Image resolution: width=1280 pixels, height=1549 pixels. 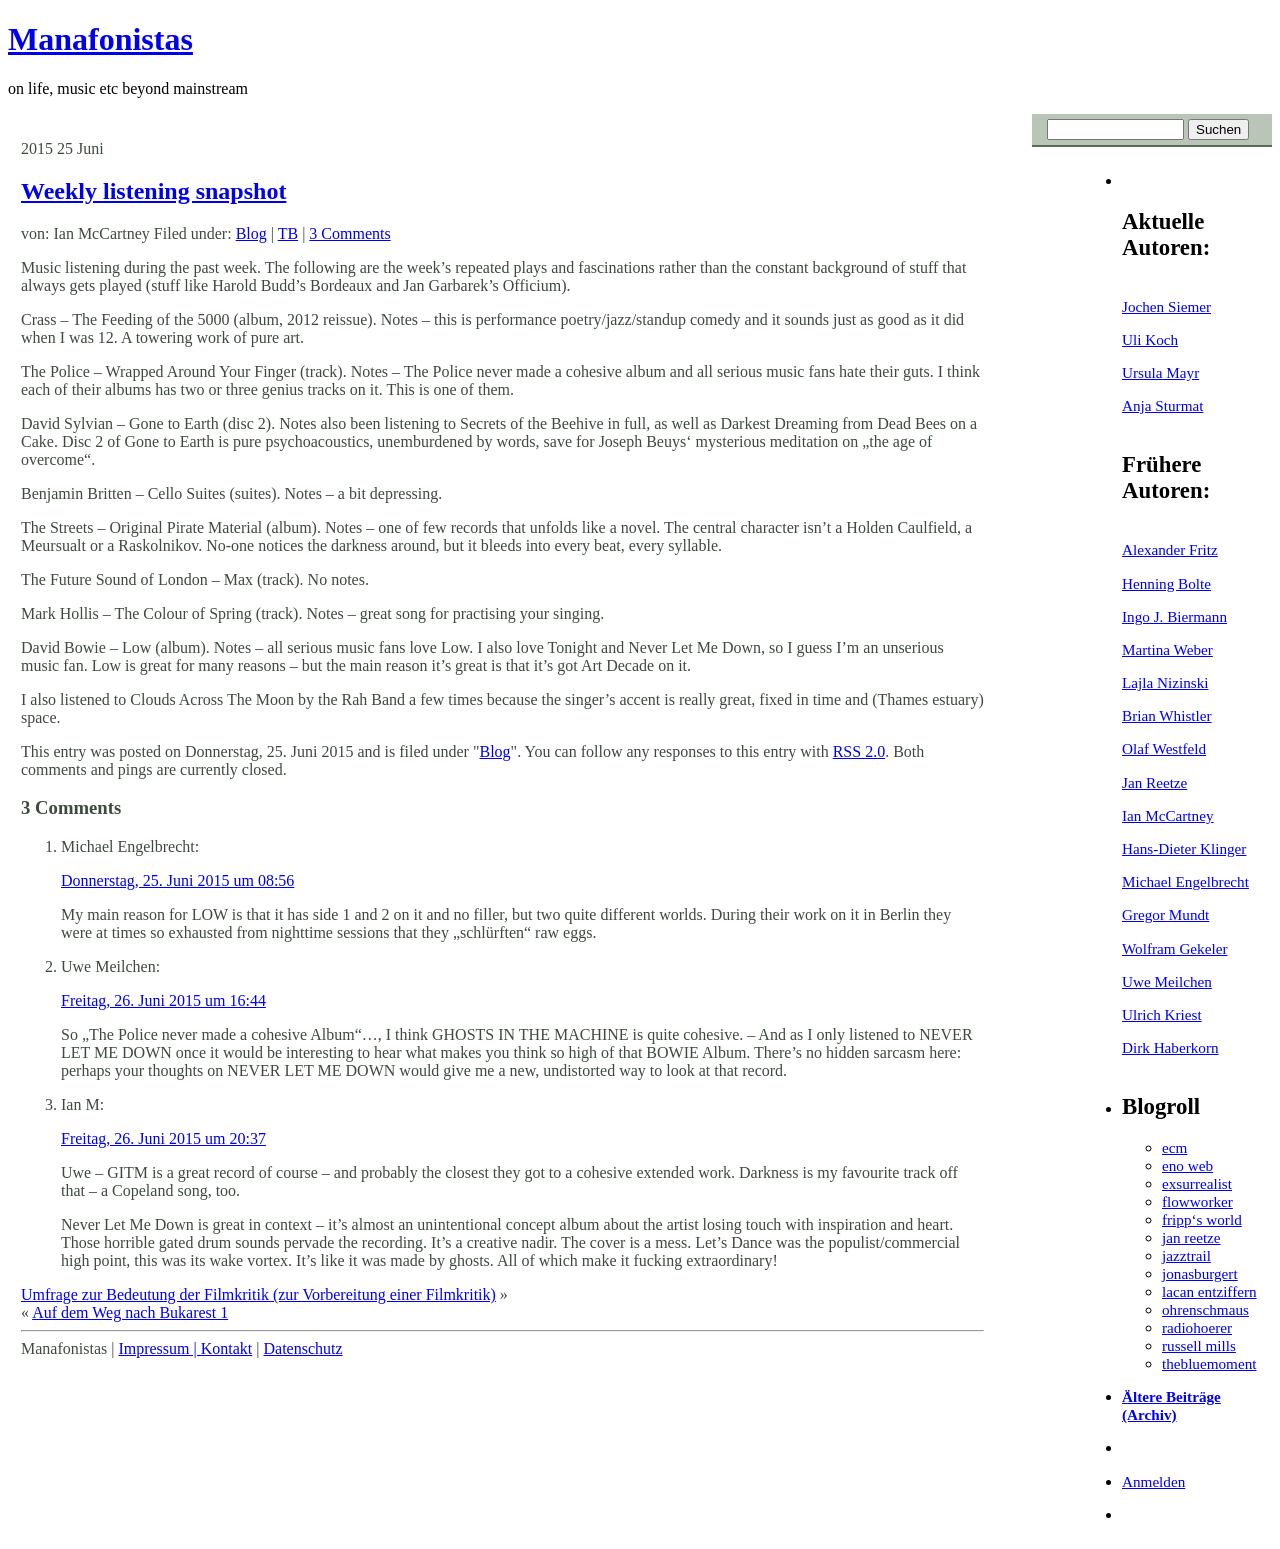 I want to click on 3 Comments, so click(x=349, y=233).